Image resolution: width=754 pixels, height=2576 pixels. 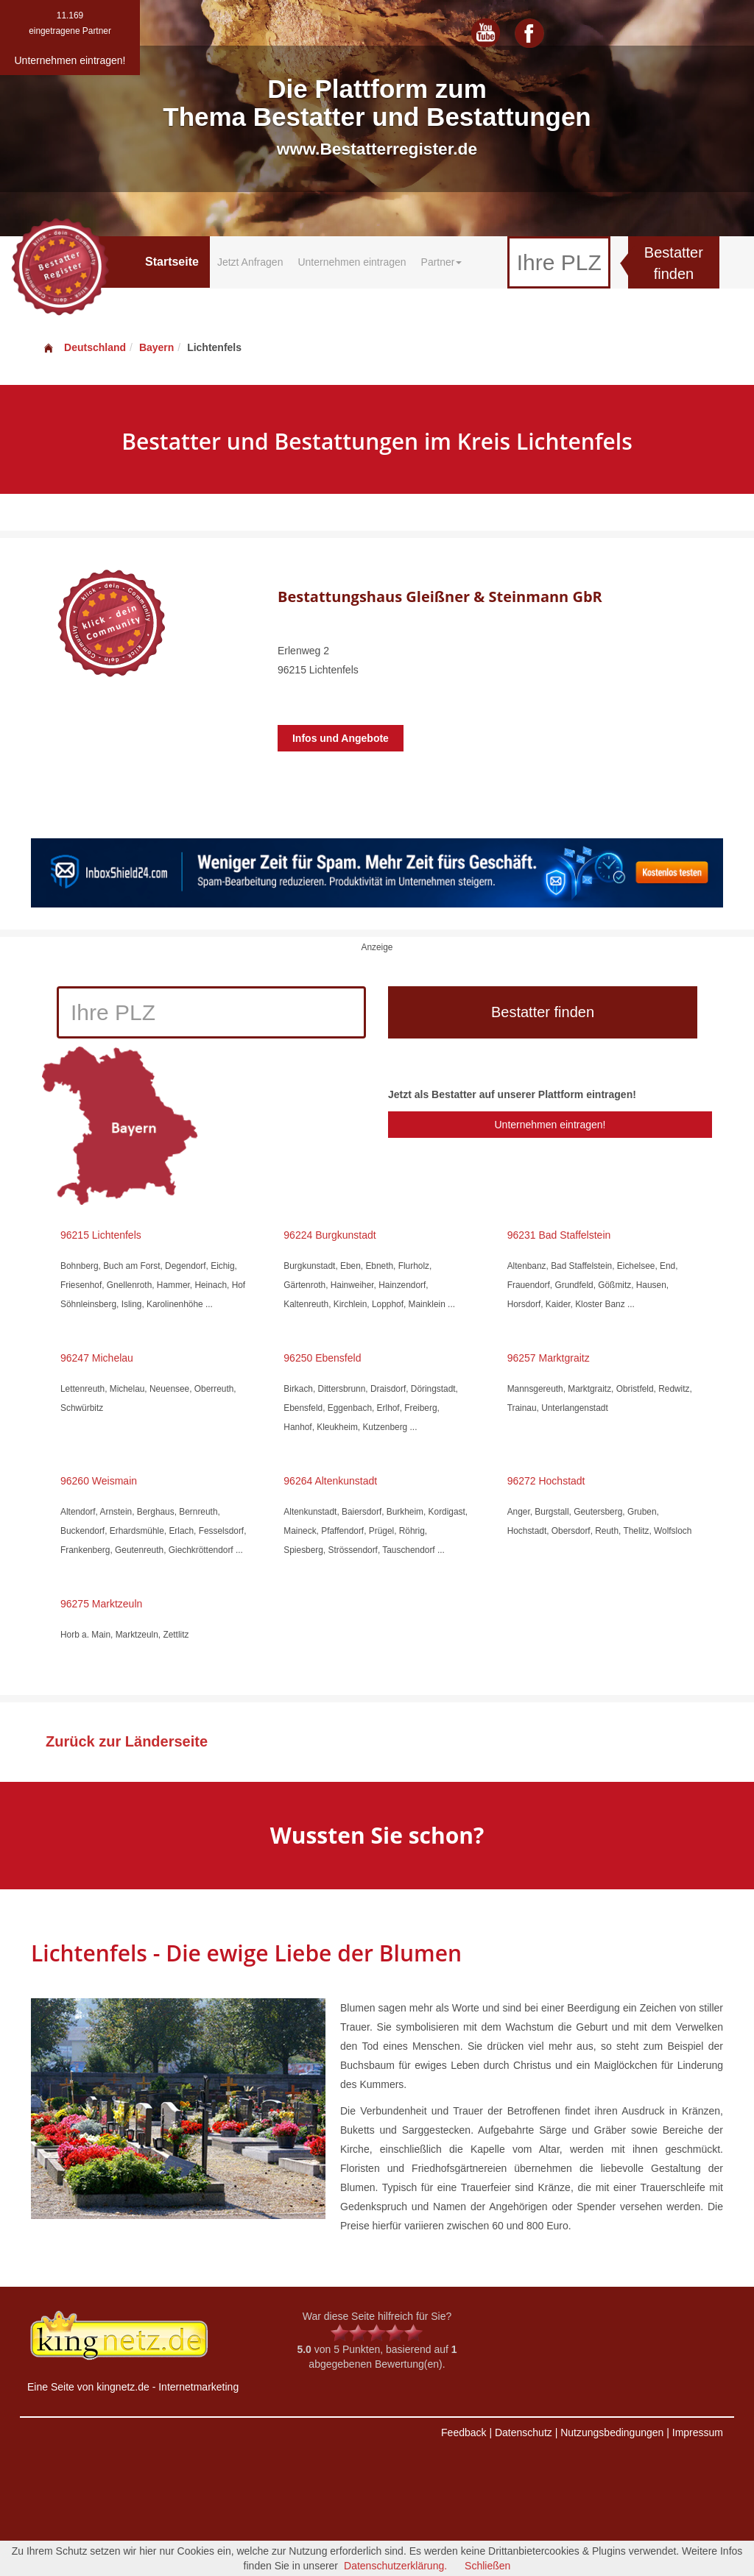 I want to click on Impressum, so click(x=697, y=2432).